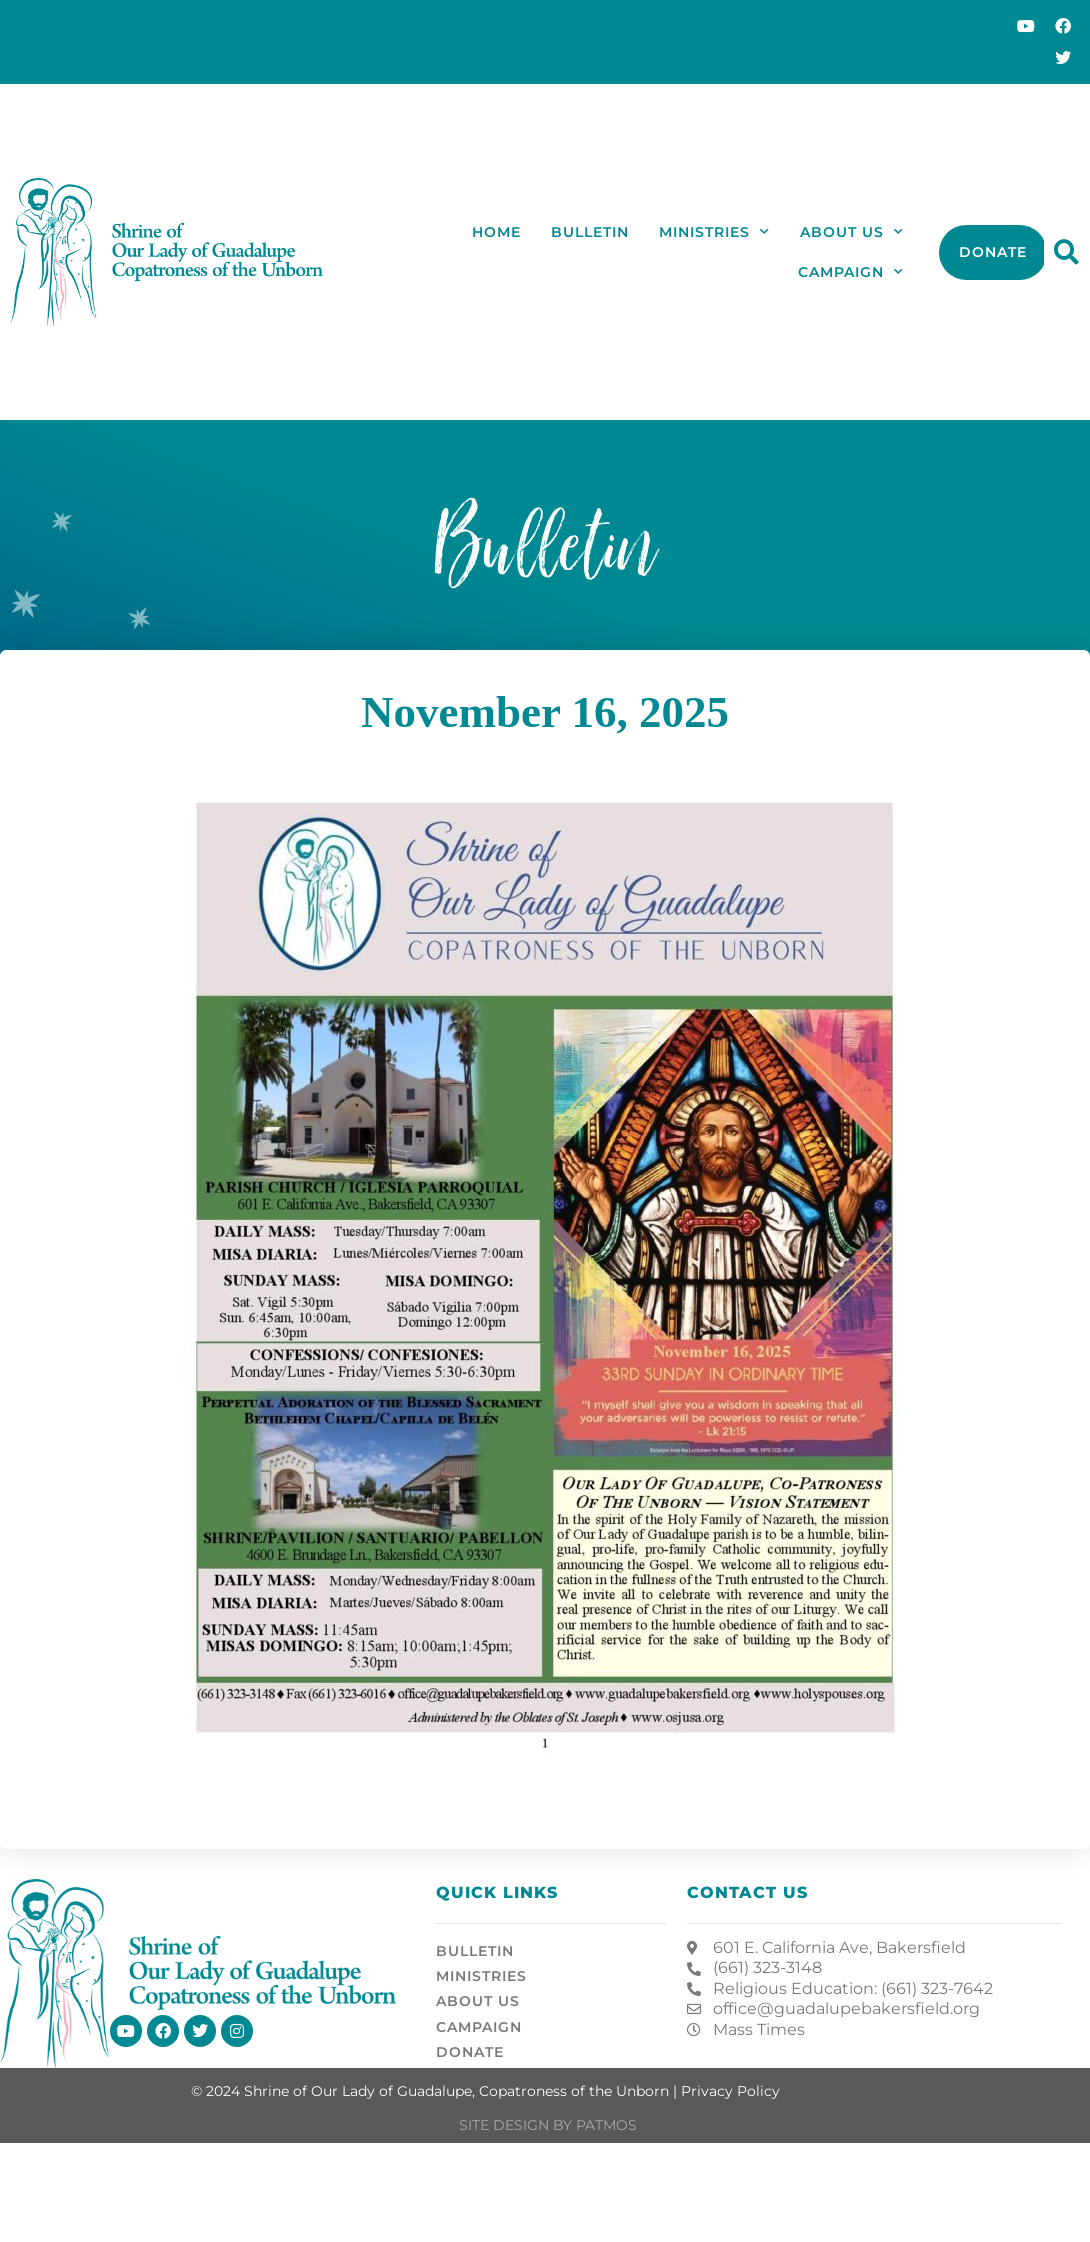  I want to click on Bulletin, so click(590, 232).